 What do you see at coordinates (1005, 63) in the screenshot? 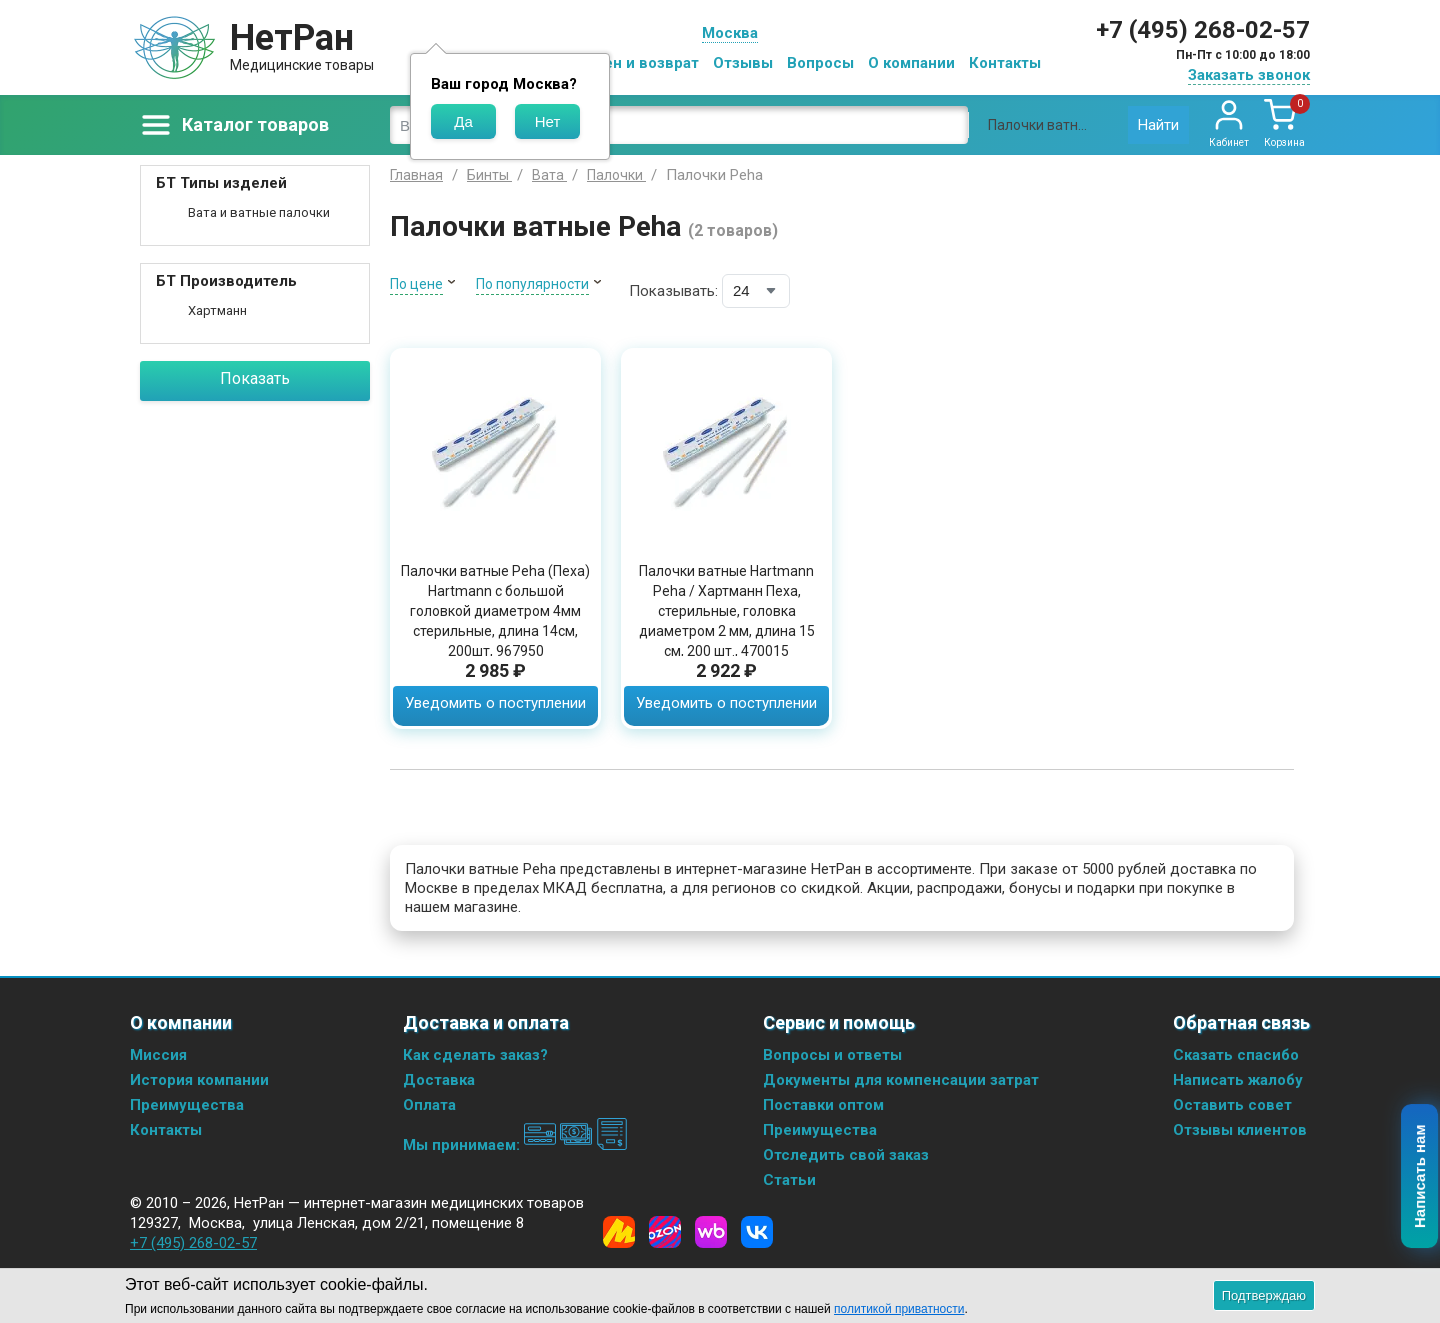
I see `Контакты` at bounding box center [1005, 63].